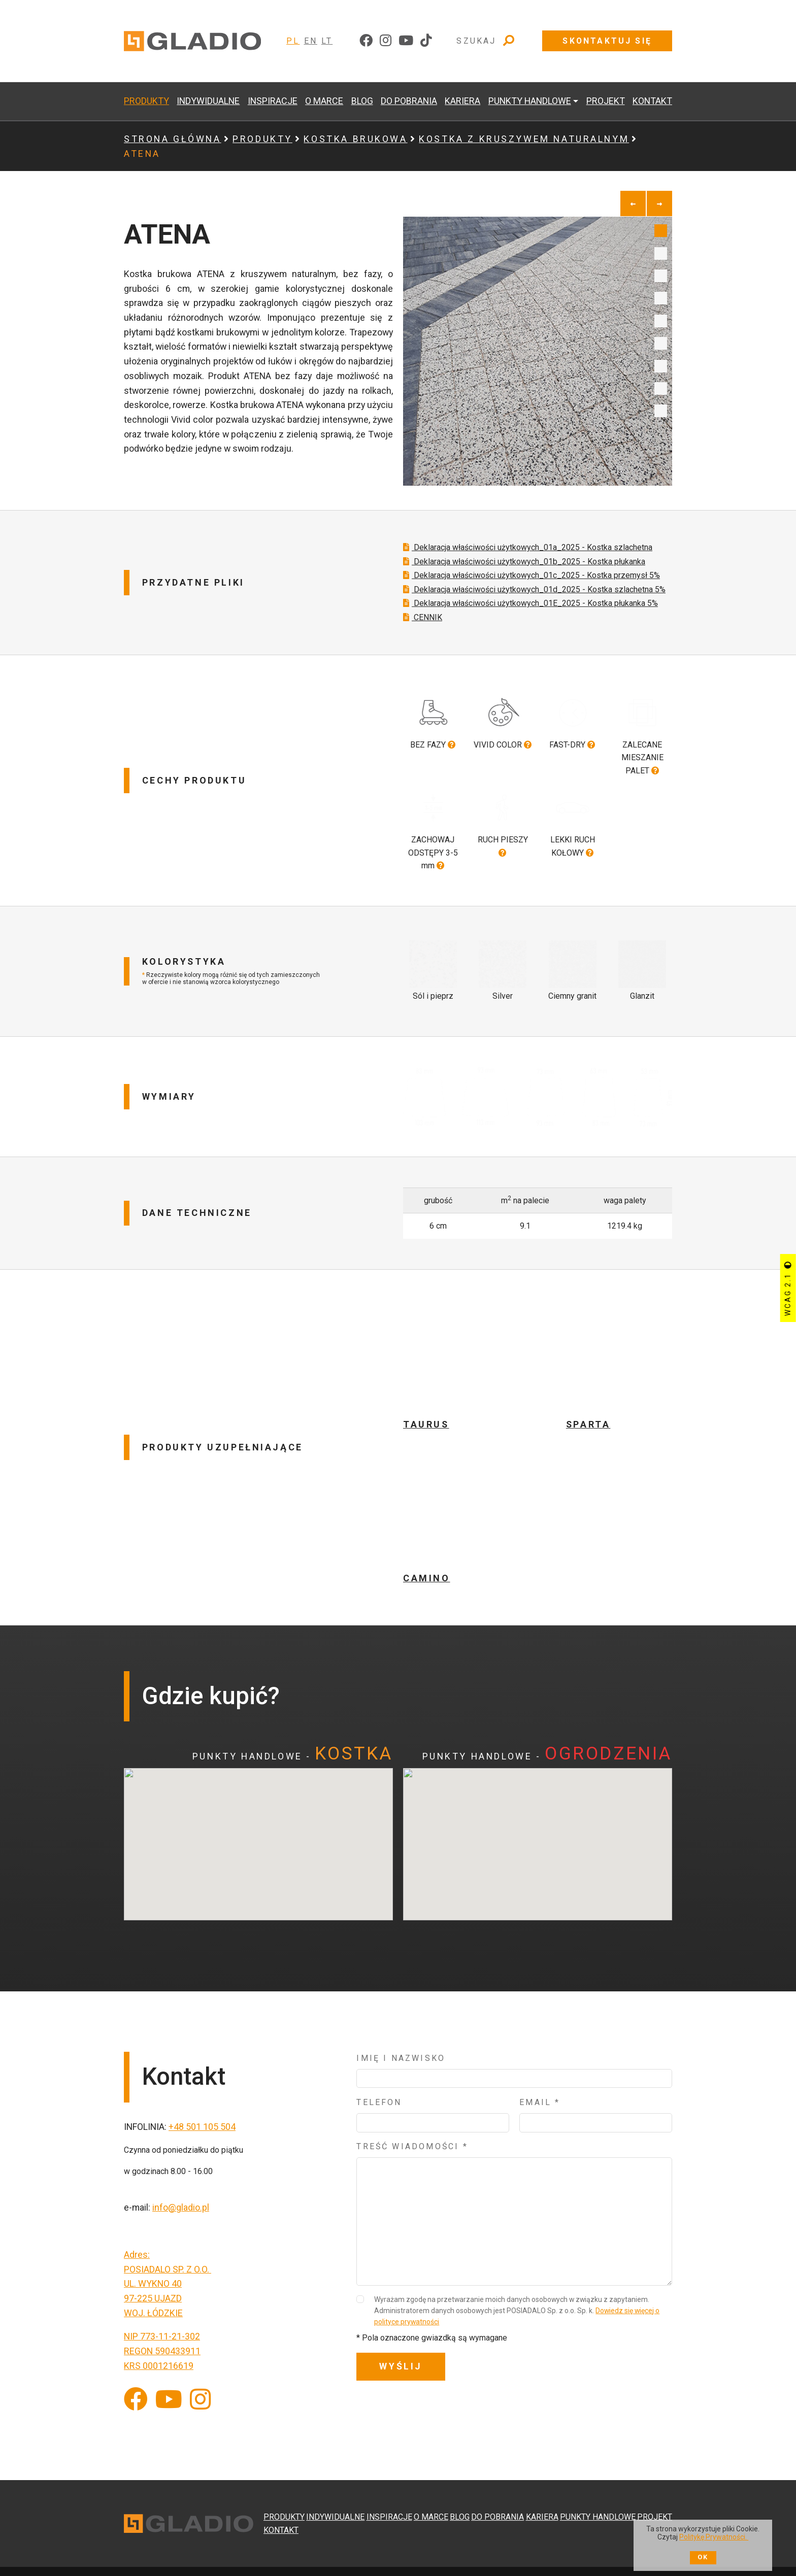 The width and height of the screenshot is (796, 2576). Describe the element at coordinates (462, 100) in the screenshot. I see `KARIERA` at that location.